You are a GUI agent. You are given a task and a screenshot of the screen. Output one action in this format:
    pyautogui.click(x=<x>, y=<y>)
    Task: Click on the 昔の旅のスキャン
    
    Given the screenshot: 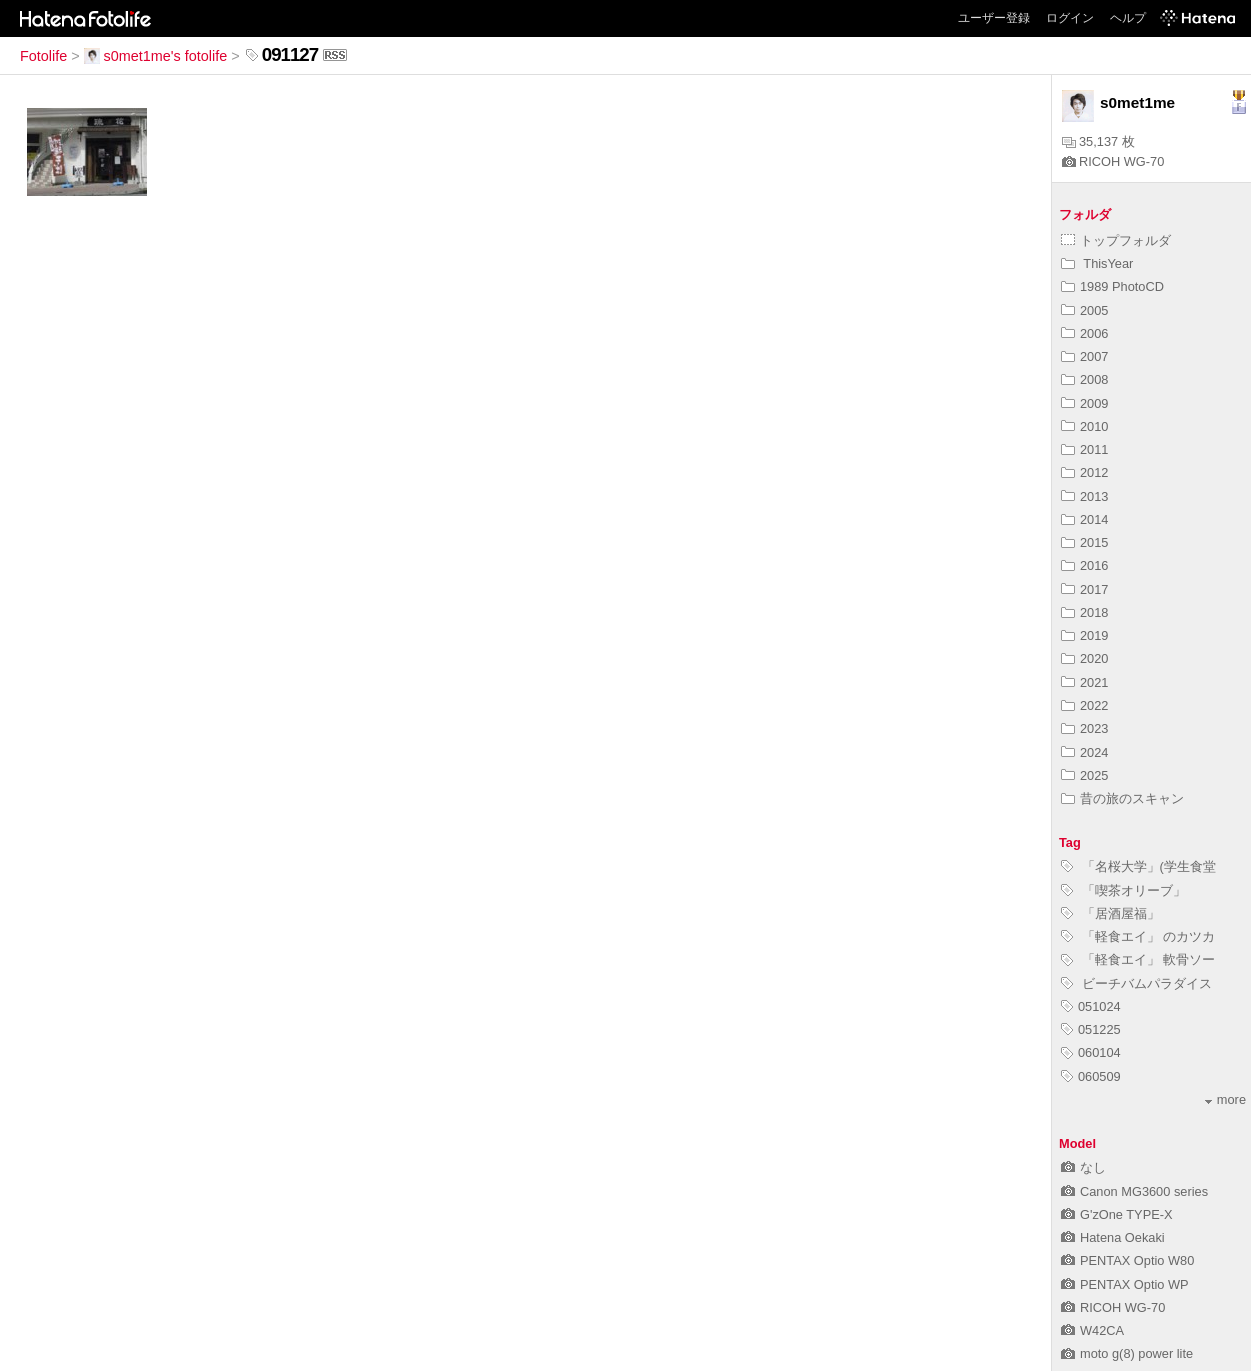 What is the action you would take?
    pyautogui.click(x=1122, y=798)
    